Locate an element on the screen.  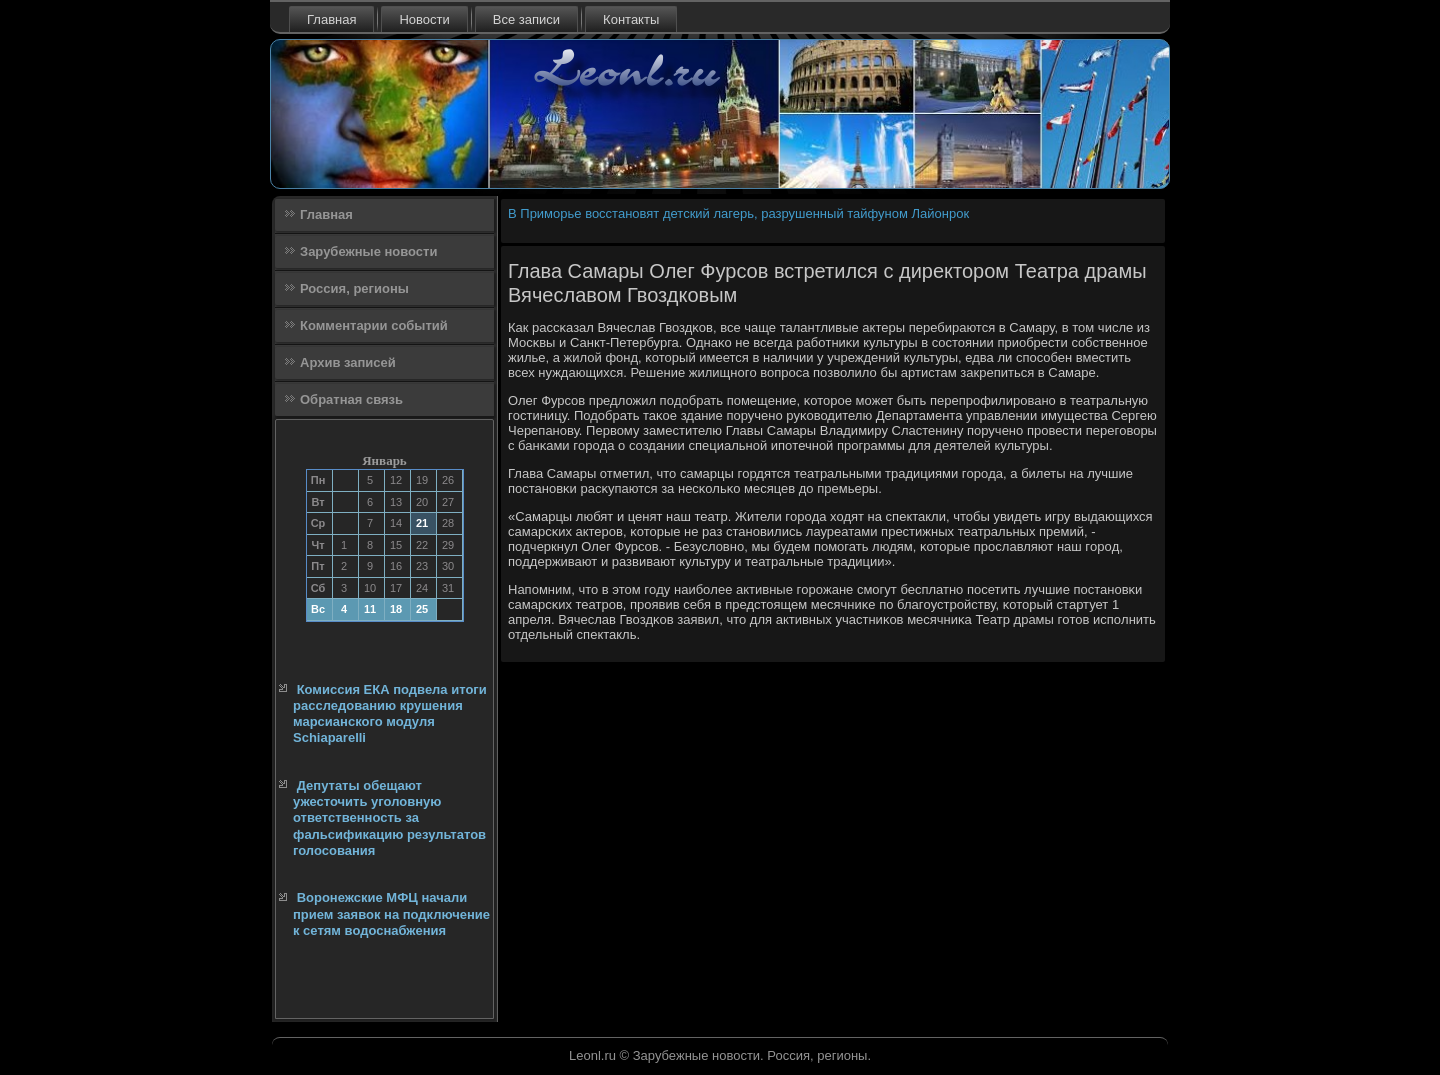
Все записи is located at coordinates (526, 19).